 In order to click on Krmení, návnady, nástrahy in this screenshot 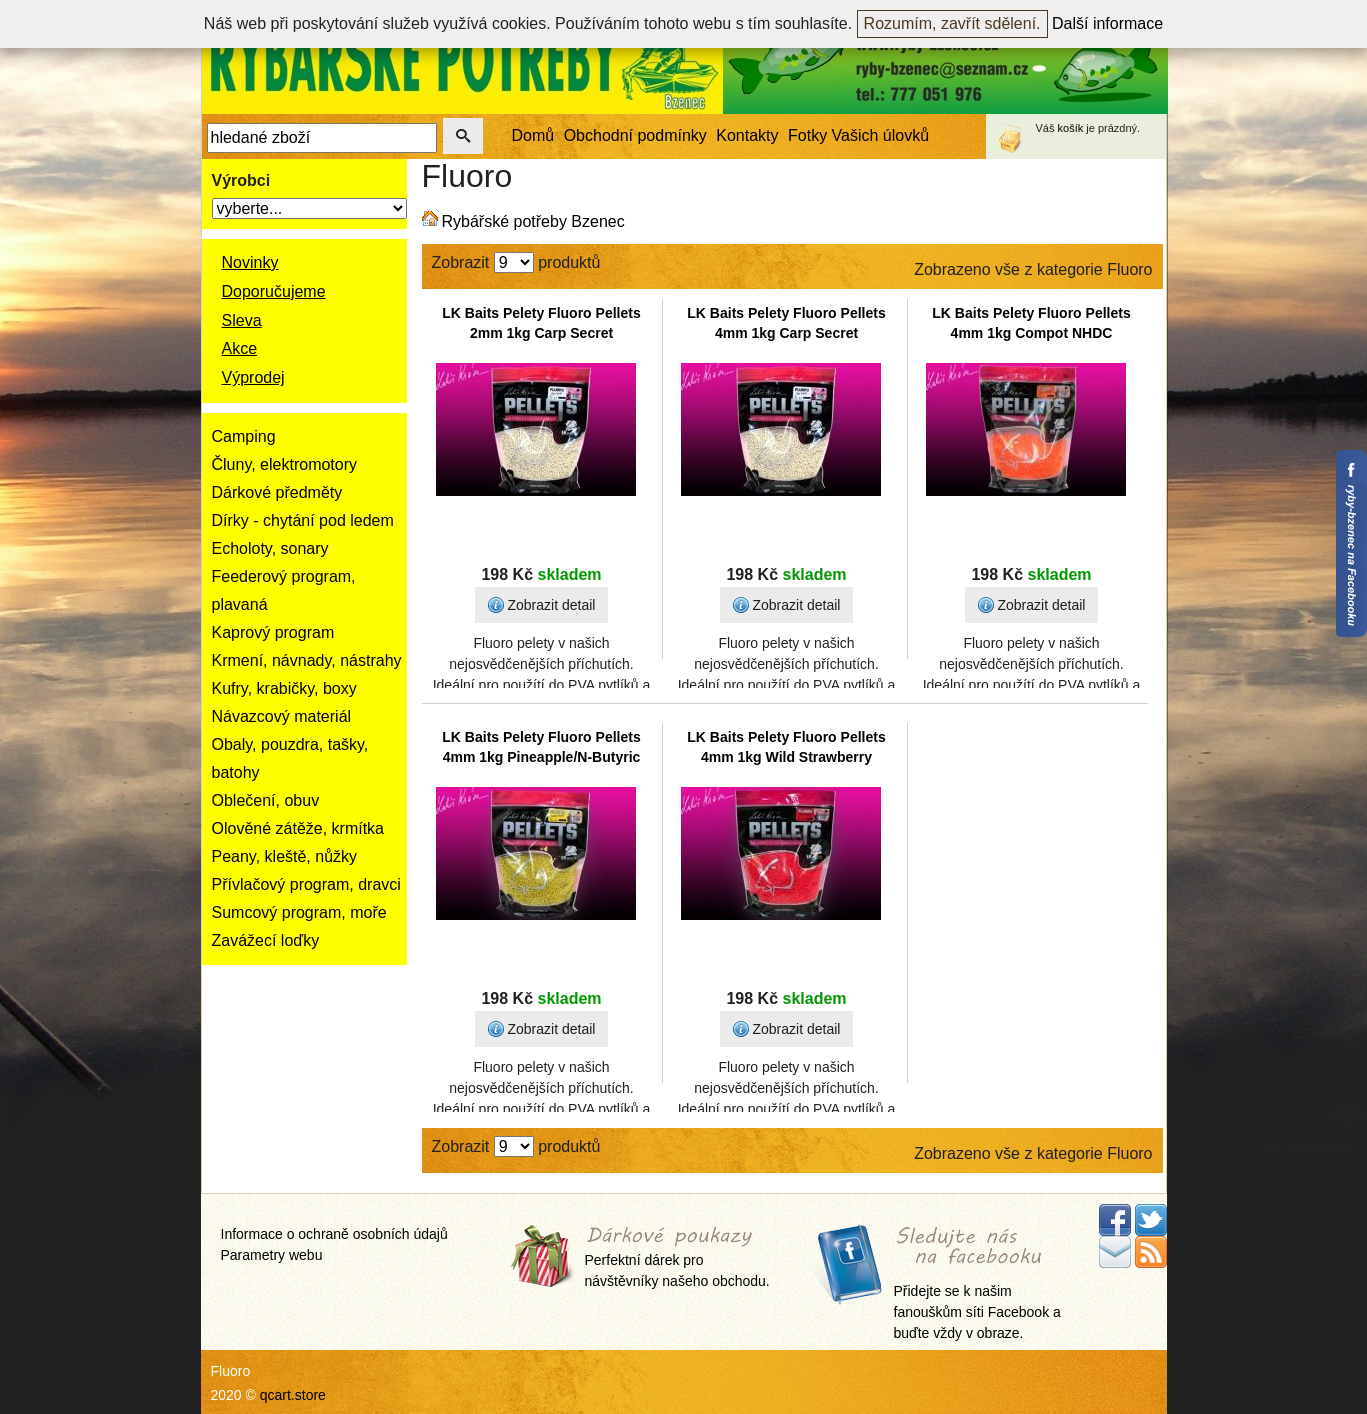, I will do `click(307, 660)`.